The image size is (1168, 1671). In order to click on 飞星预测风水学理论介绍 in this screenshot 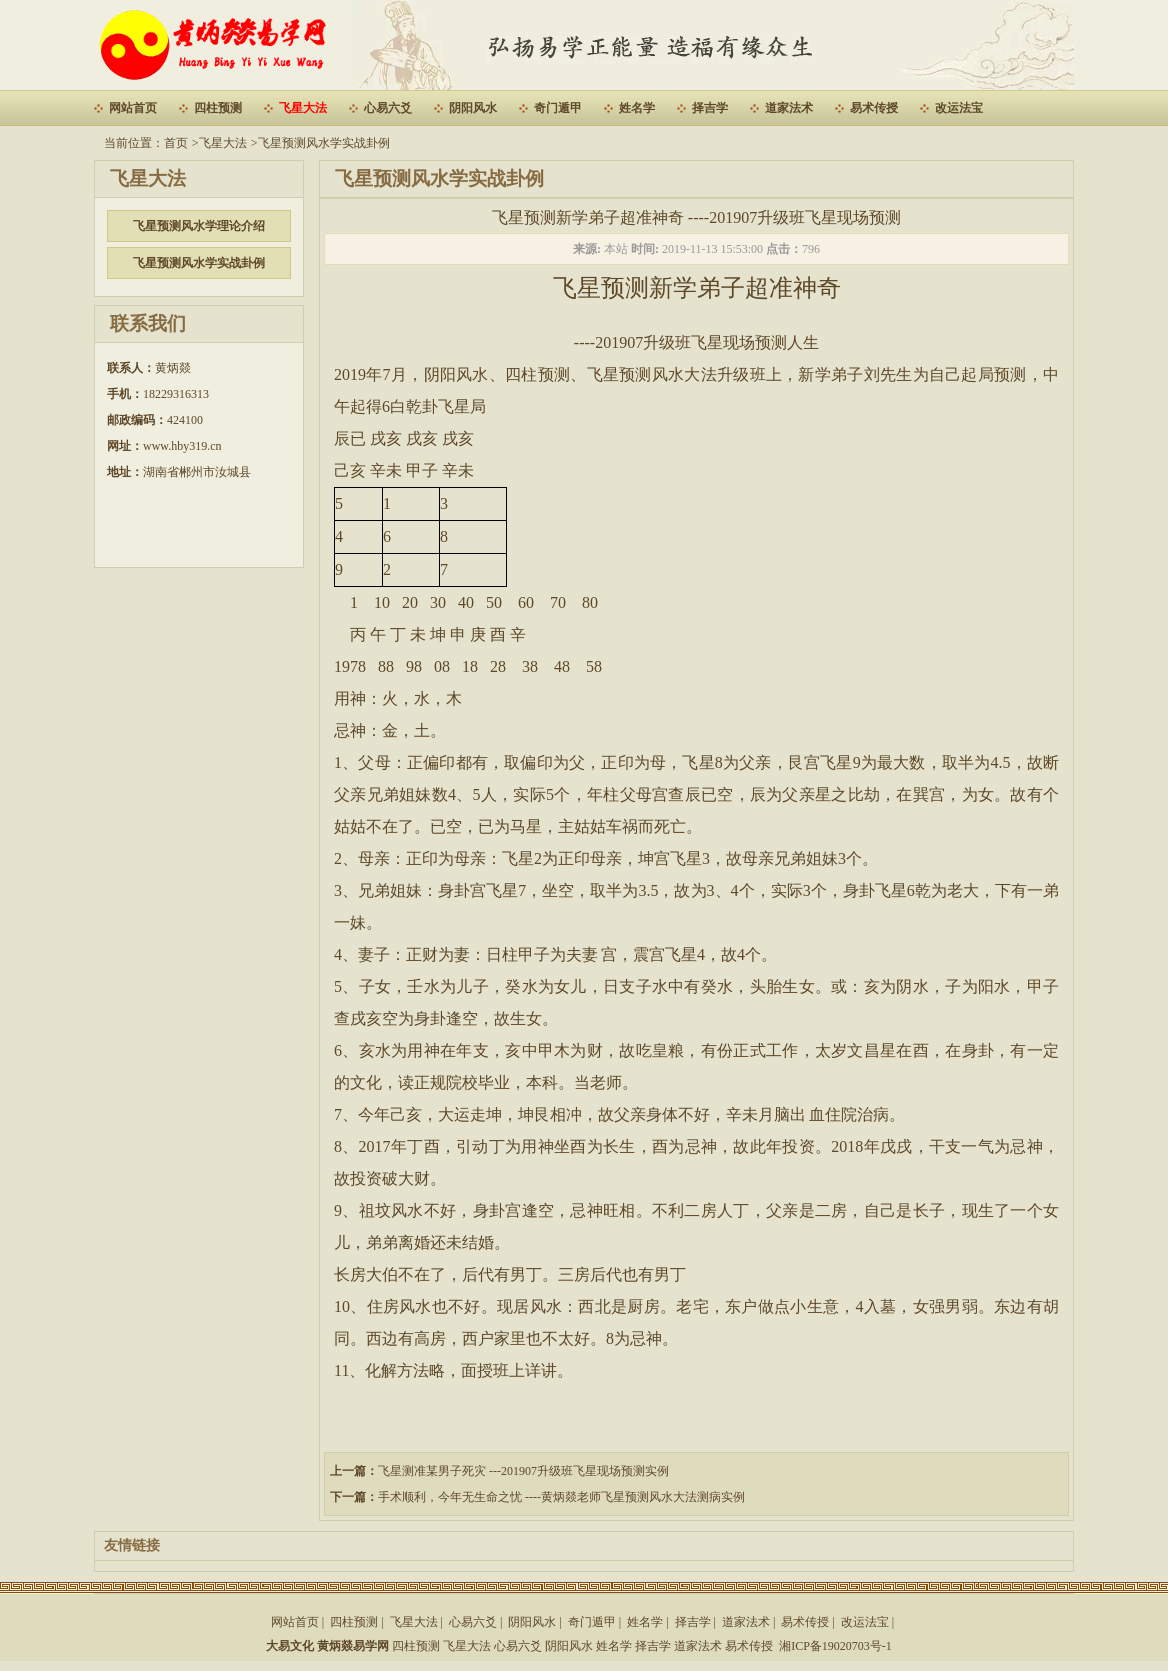, I will do `click(199, 226)`.